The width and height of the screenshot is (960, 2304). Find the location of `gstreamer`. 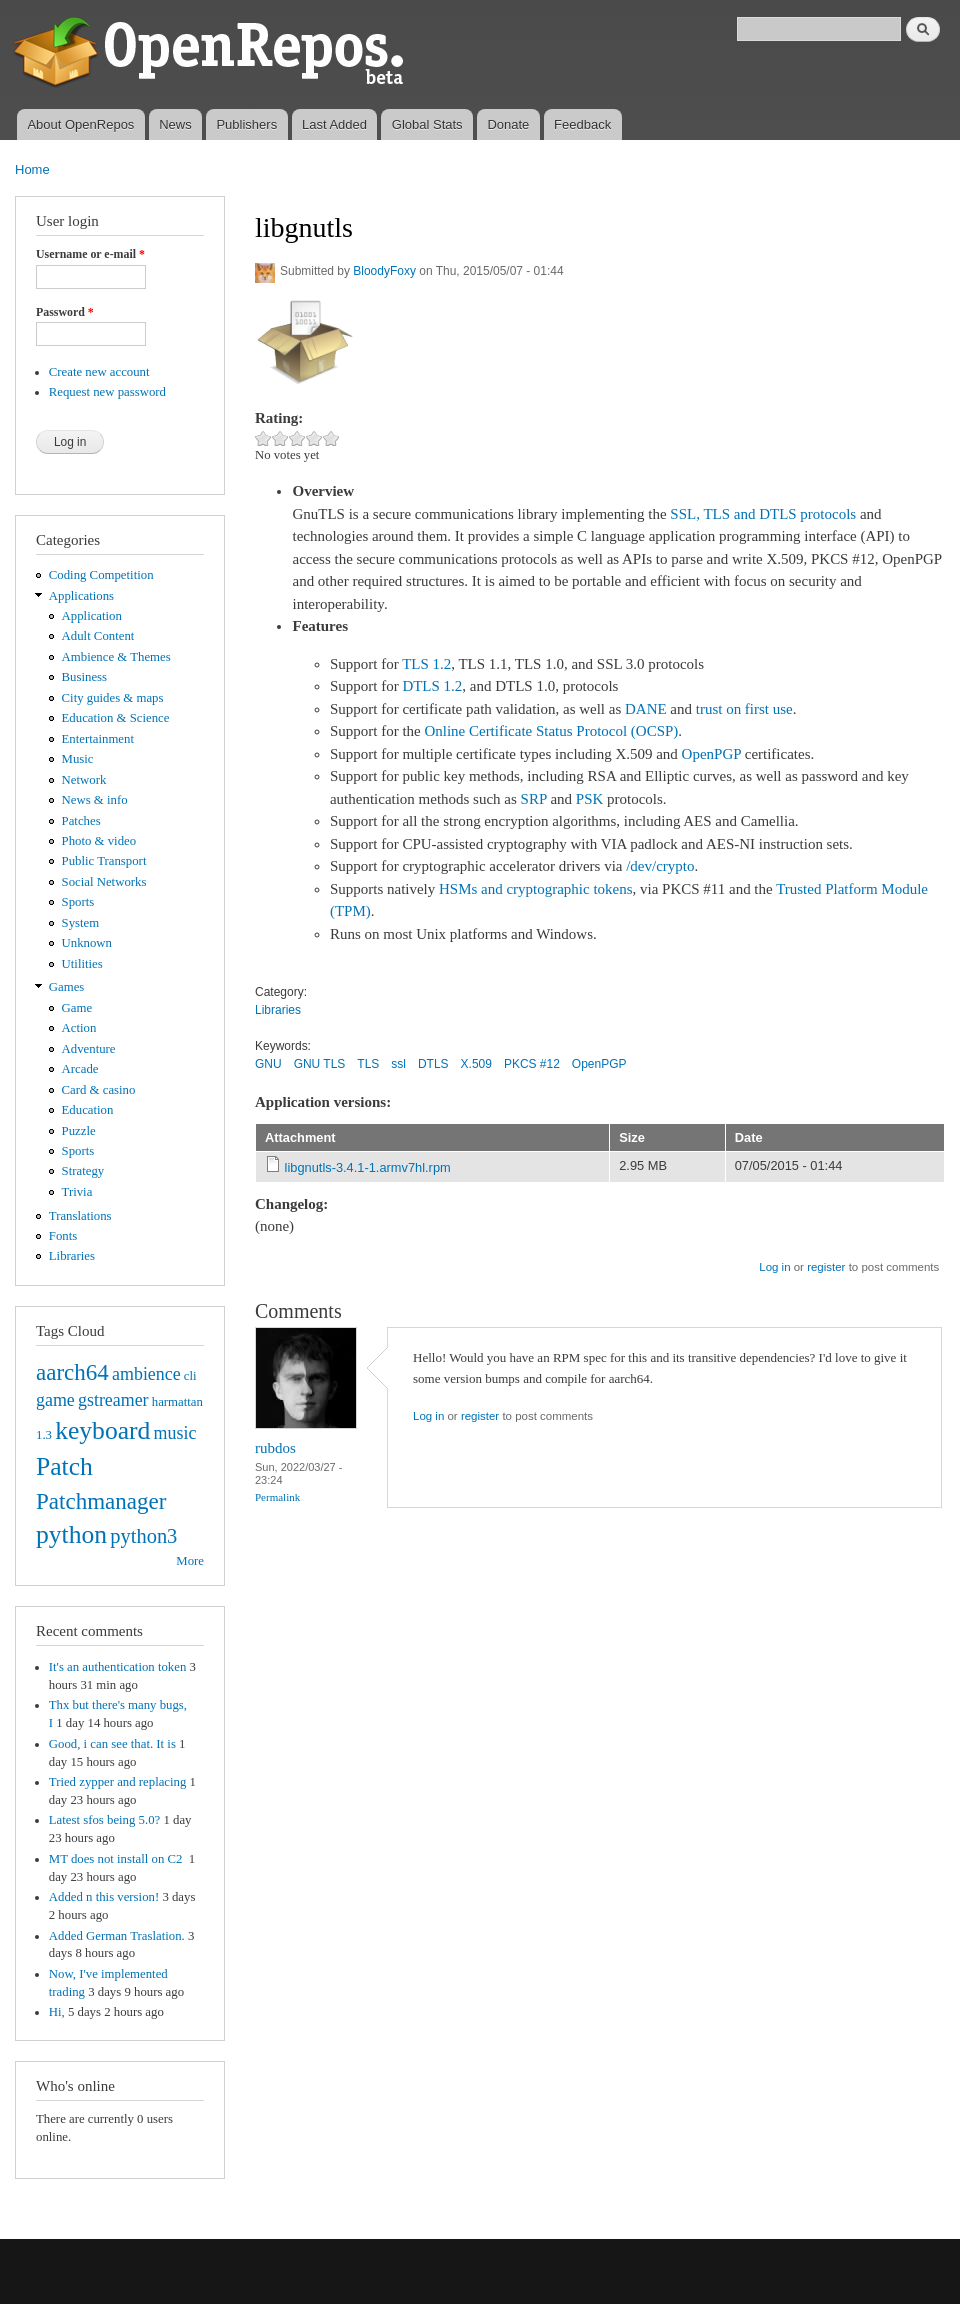

gstreamer is located at coordinates (113, 1400).